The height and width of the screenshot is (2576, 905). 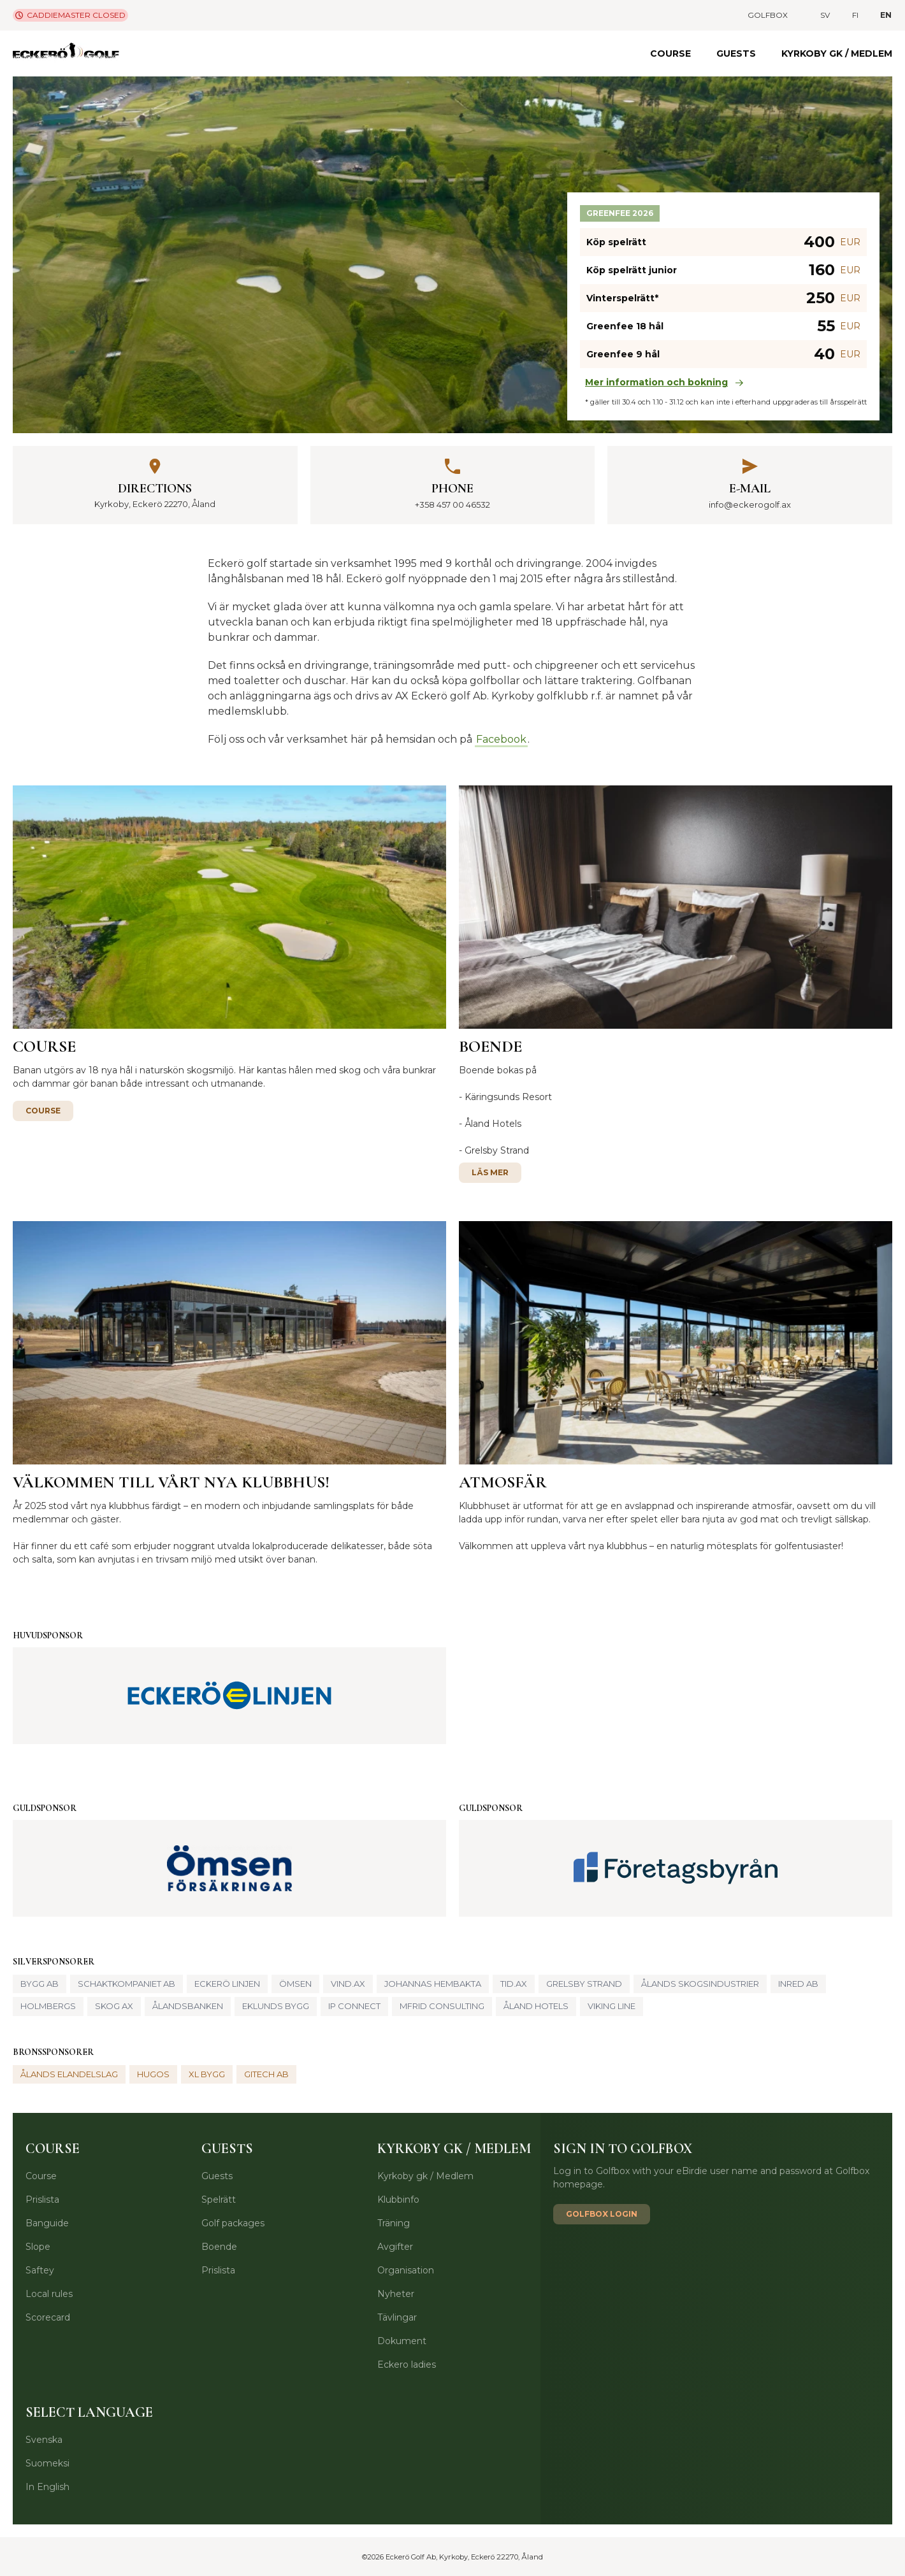 What do you see at coordinates (348, 1984) in the screenshot?
I see `Vind.ax` at bounding box center [348, 1984].